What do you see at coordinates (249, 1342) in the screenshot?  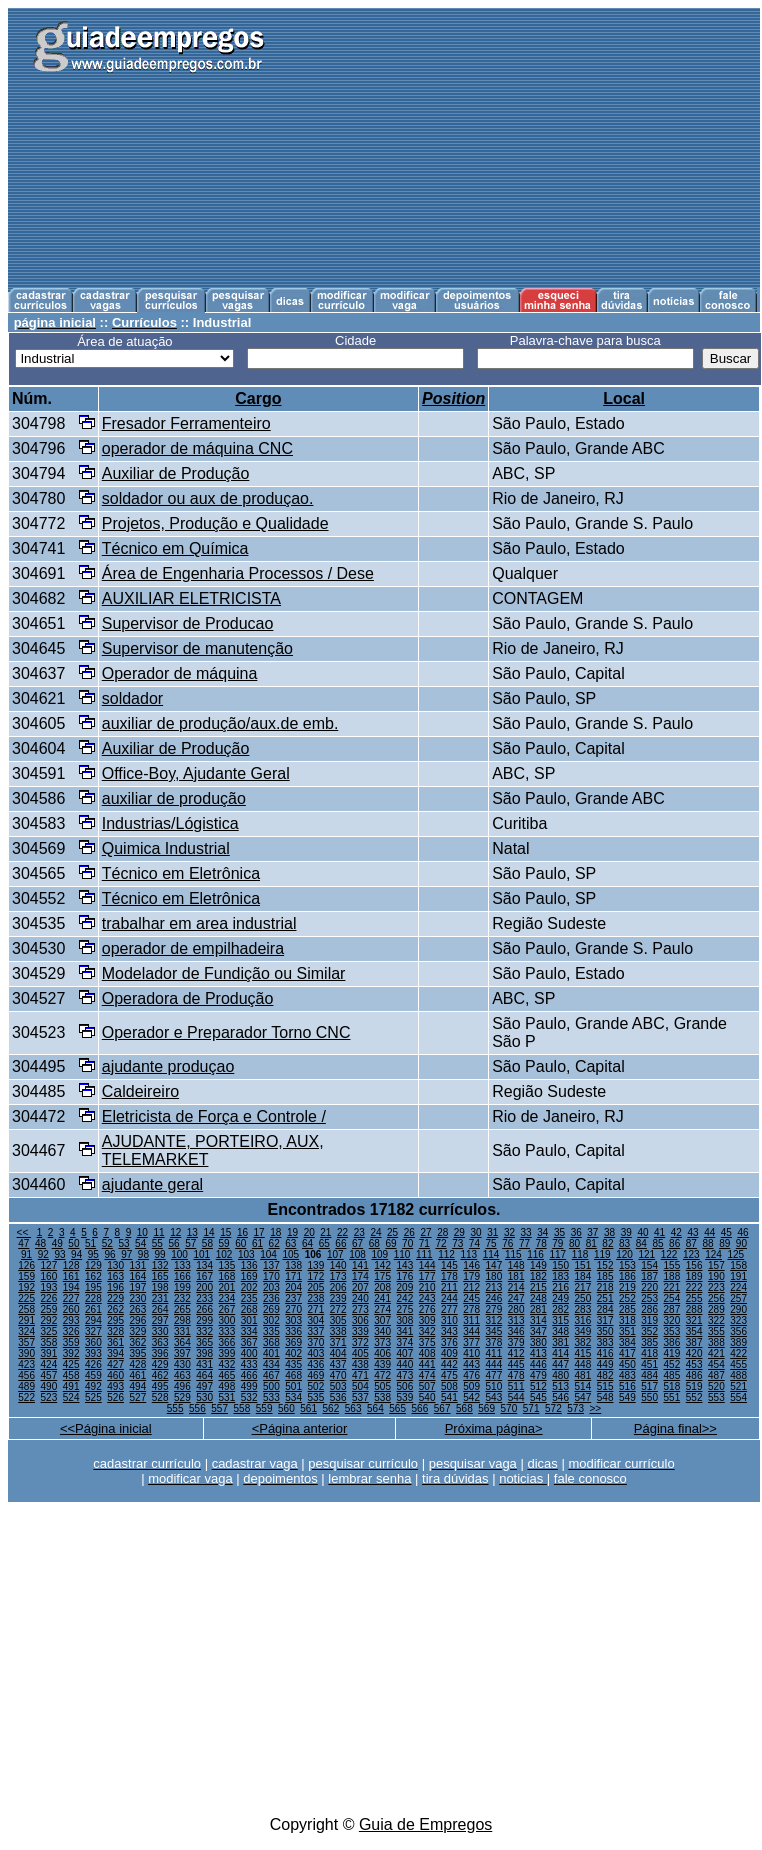 I see `367` at bounding box center [249, 1342].